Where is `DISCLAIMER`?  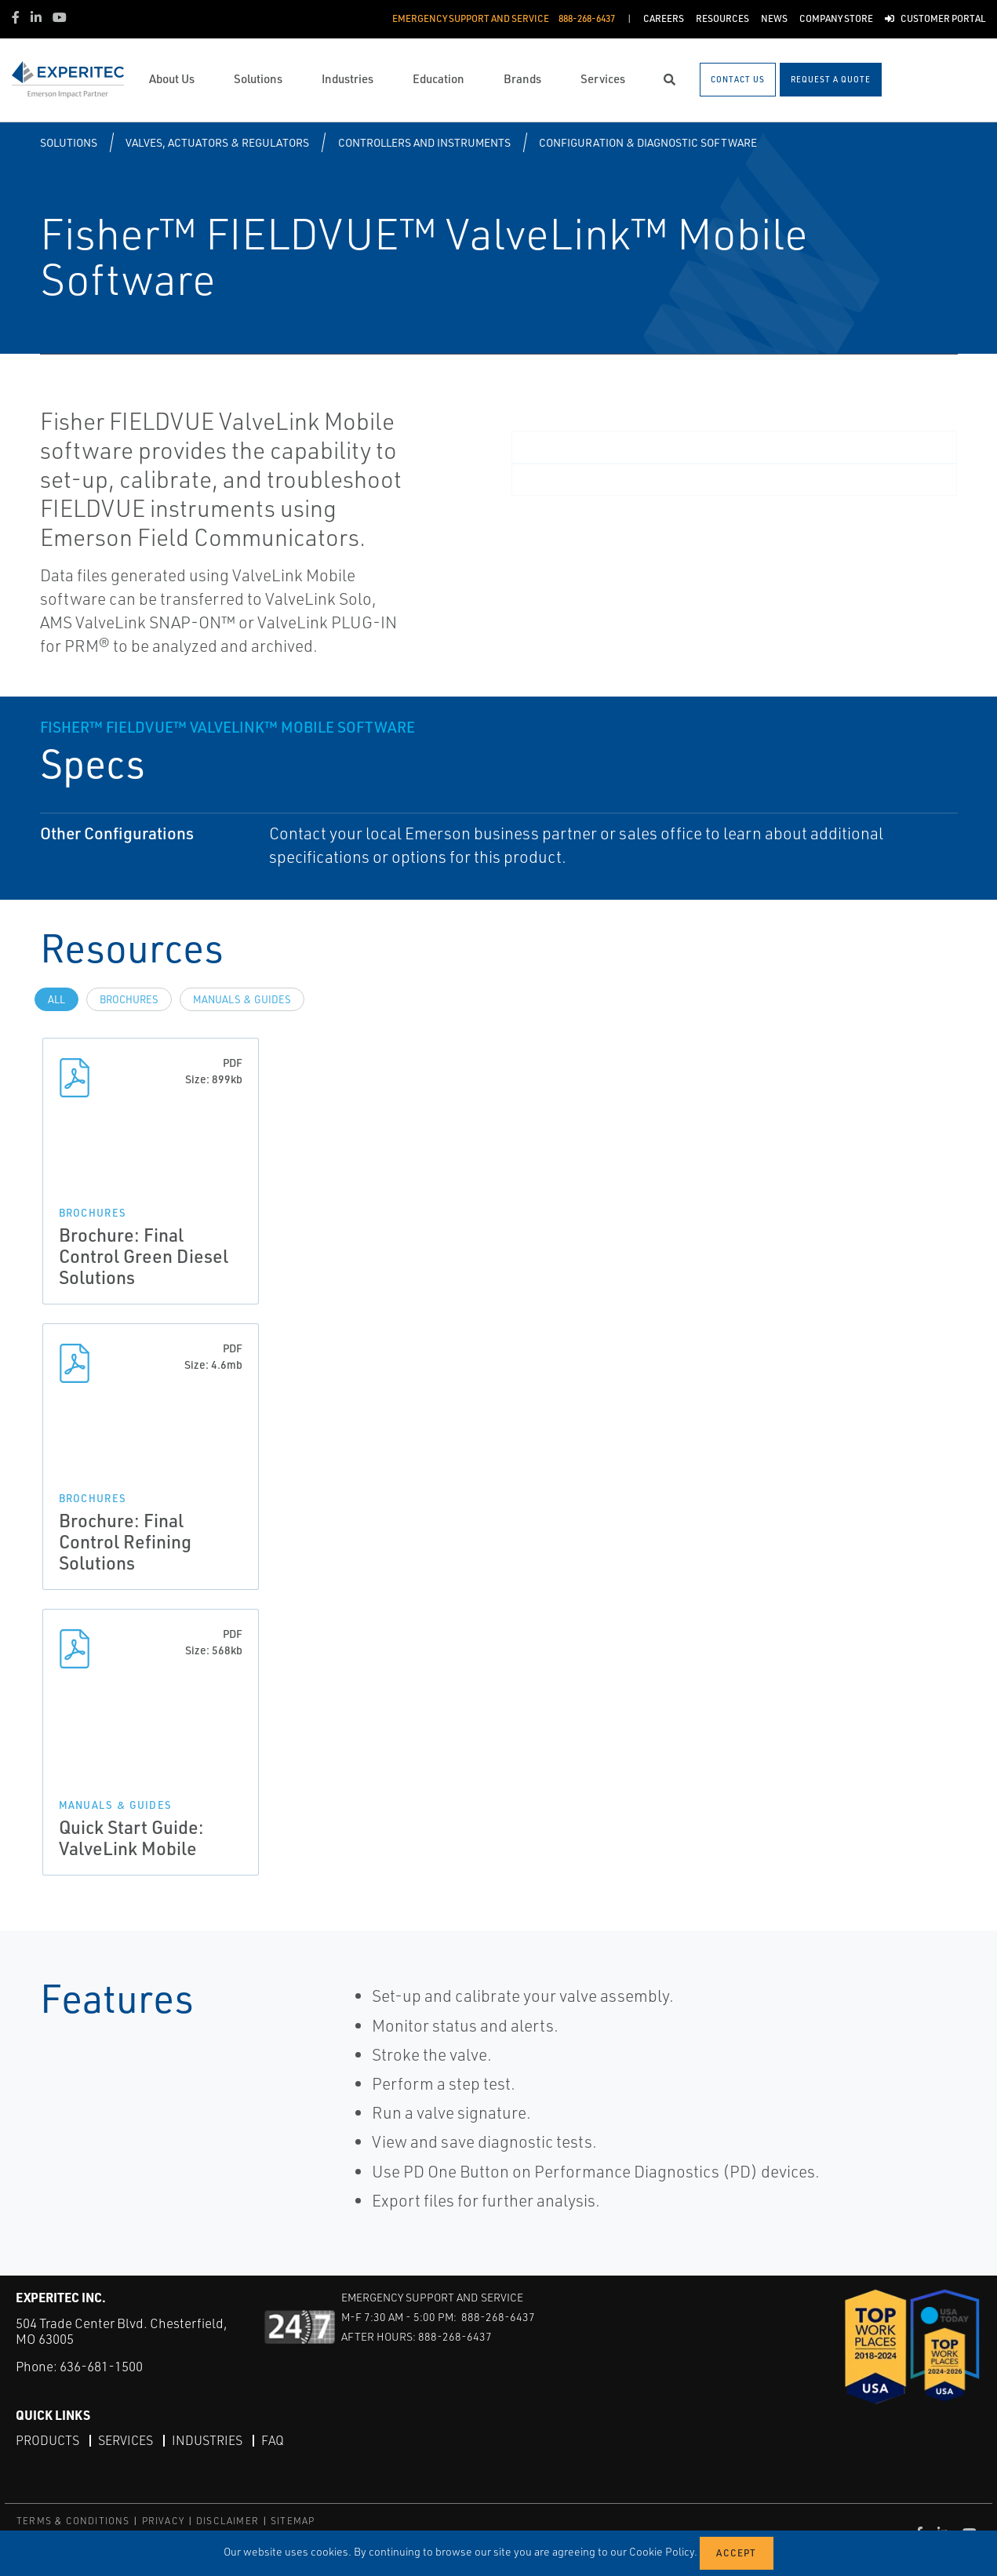 DISCLAIMER is located at coordinates (227, 2521).